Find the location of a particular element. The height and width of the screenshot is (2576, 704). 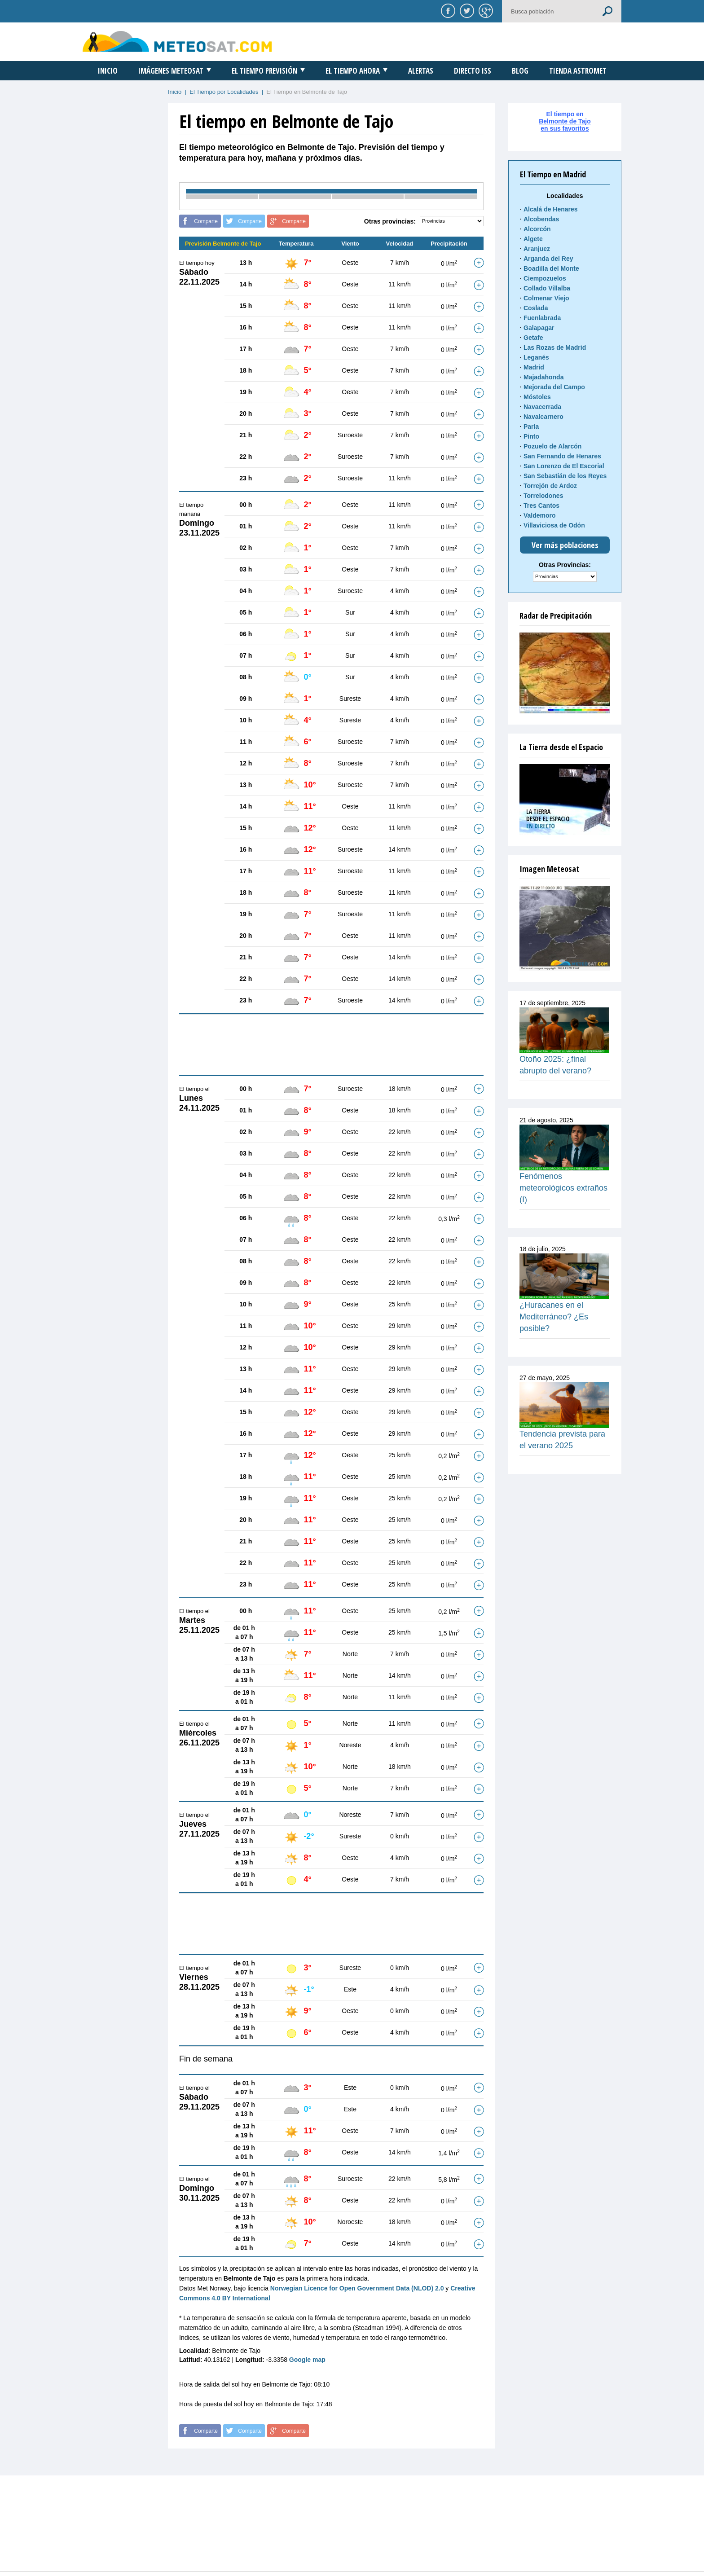

Navalcarnero is located at coordinates (543, 416).